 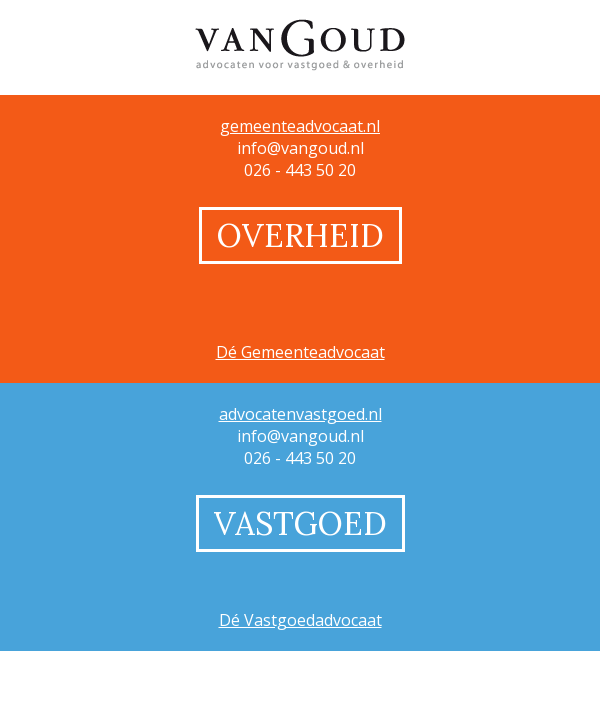 I want to click on Dé Gemeenteadvocaat, so click(x=300, y=352).